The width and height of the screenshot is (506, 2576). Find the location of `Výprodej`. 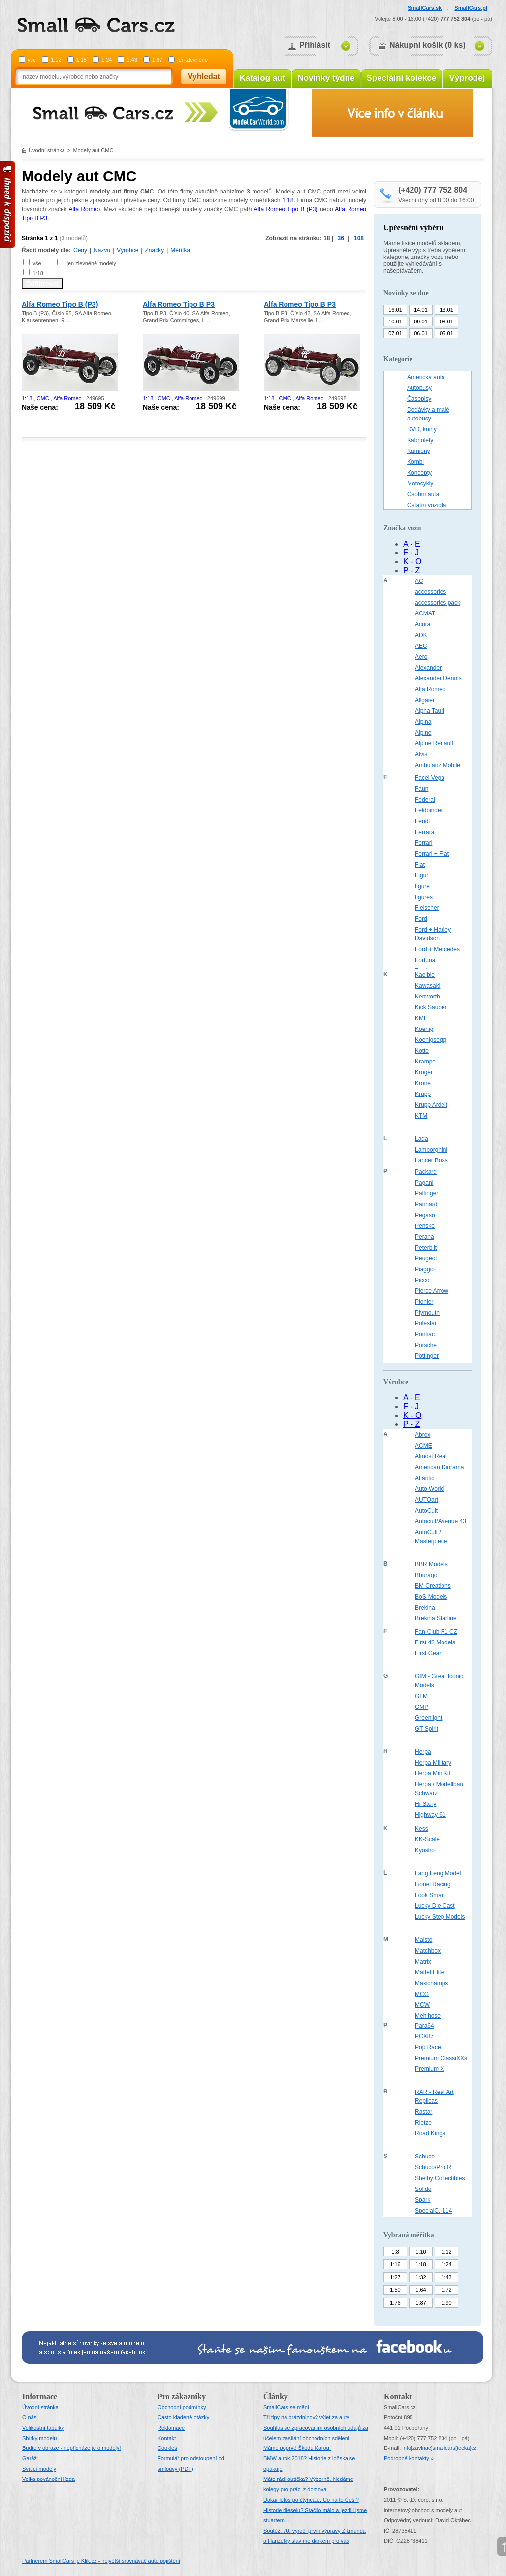

Výprodej is located at coordinates (467, 78).